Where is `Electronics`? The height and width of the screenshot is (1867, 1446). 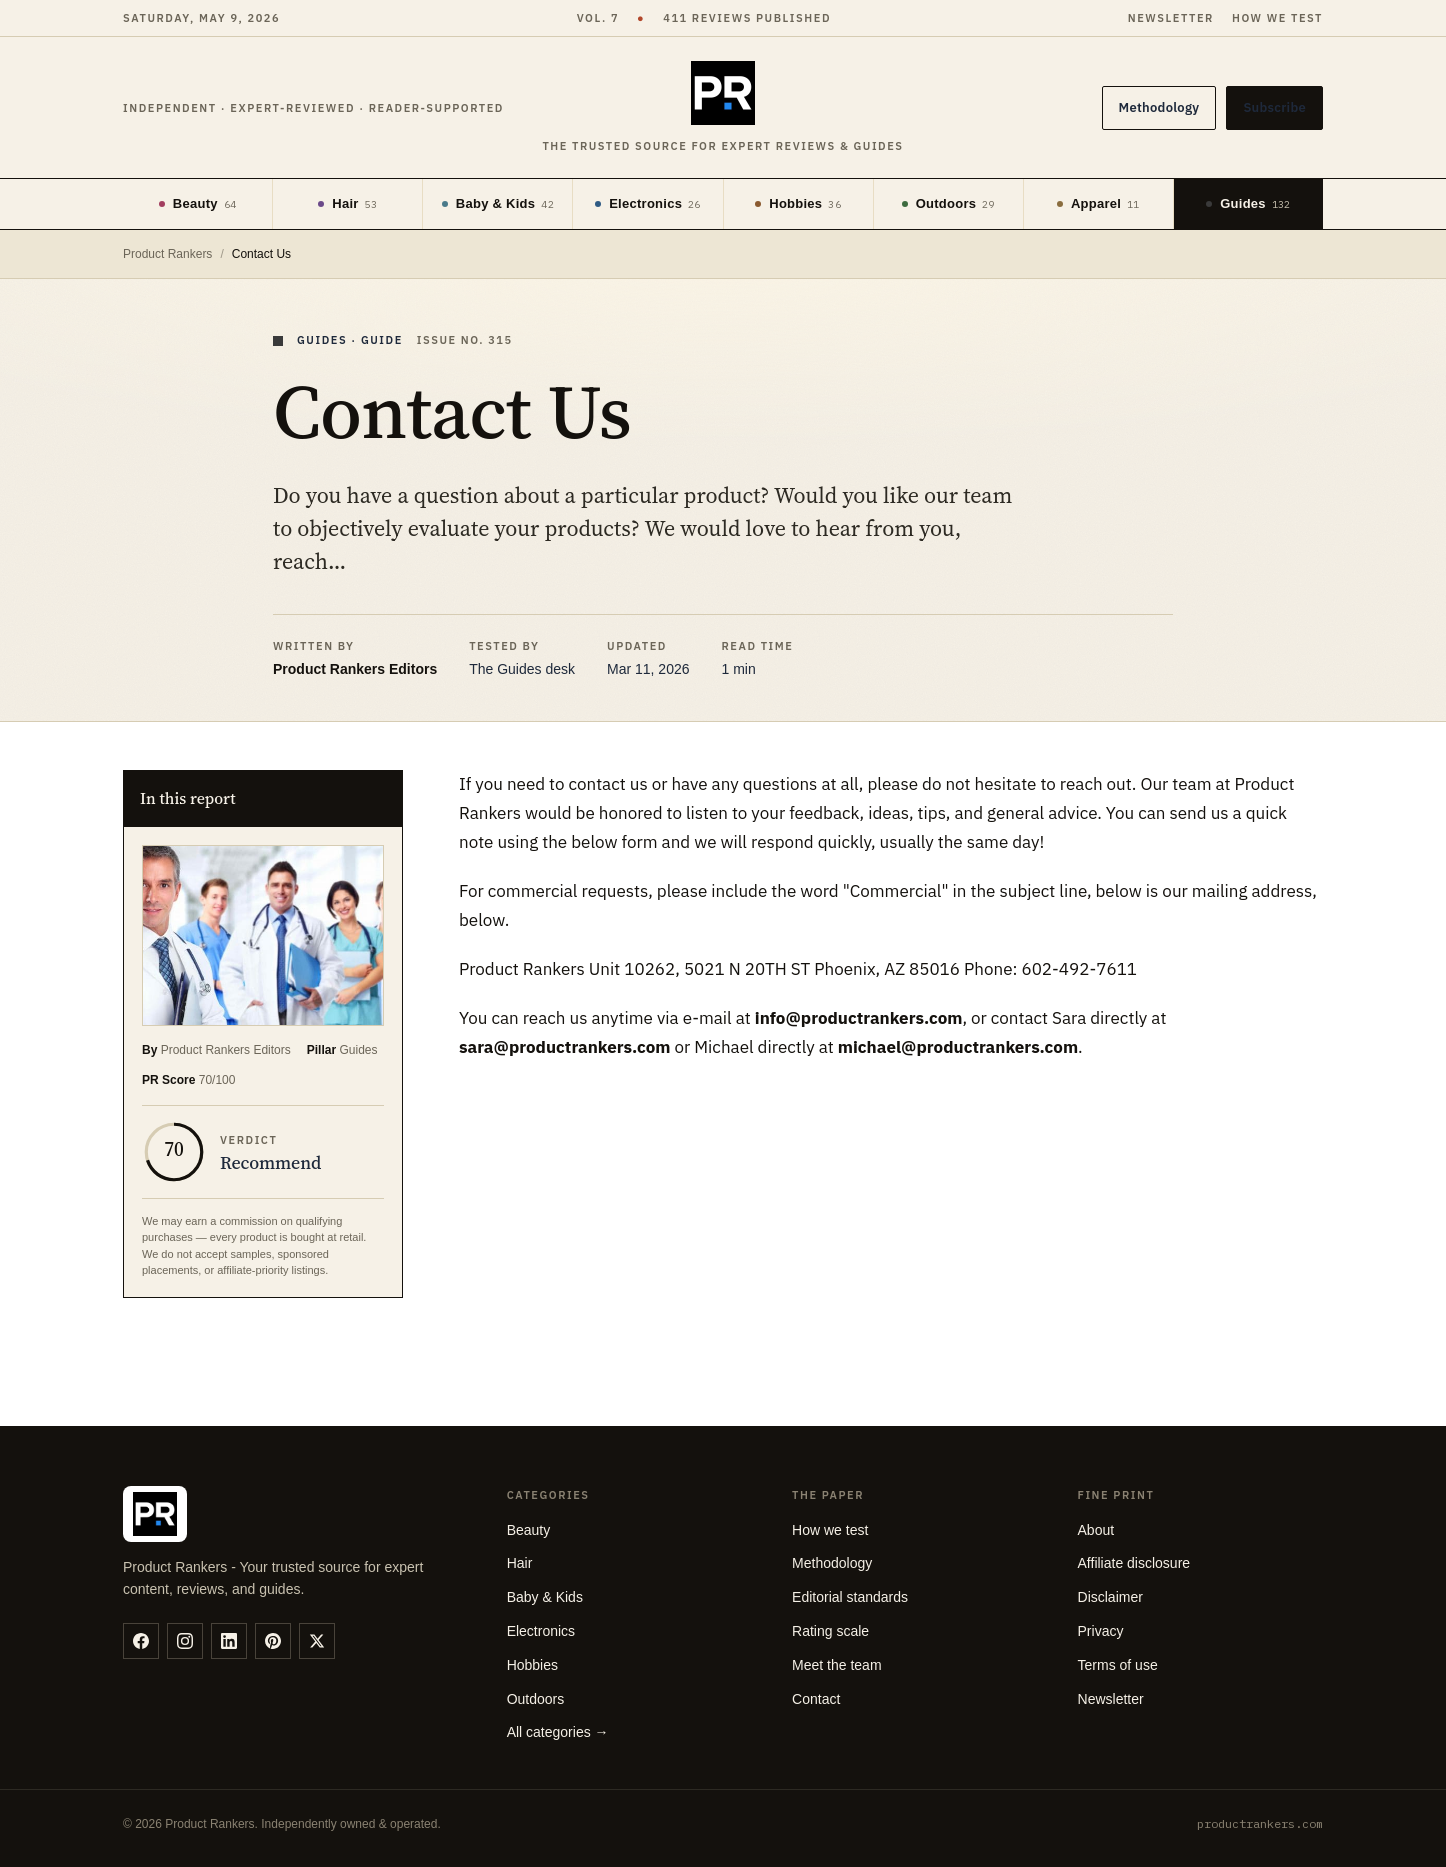
Electronics is located at coordinates (647, 203).